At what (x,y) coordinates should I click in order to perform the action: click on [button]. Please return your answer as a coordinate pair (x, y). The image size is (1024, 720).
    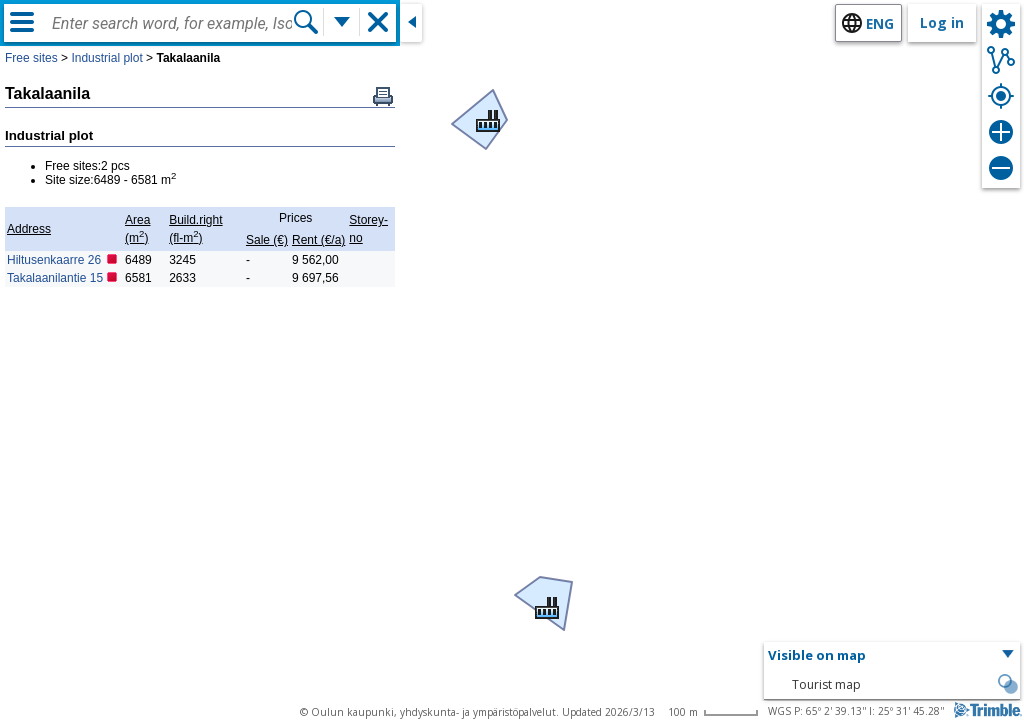
    Looking at the image, I should click on (484, 116).